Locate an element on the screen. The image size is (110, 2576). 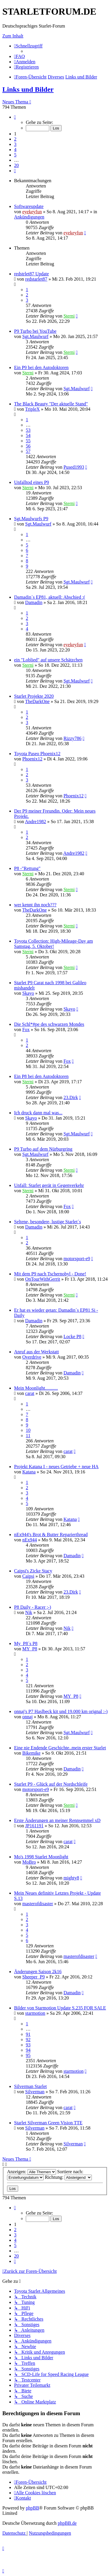
carat is located at coordinates (29, 1393).